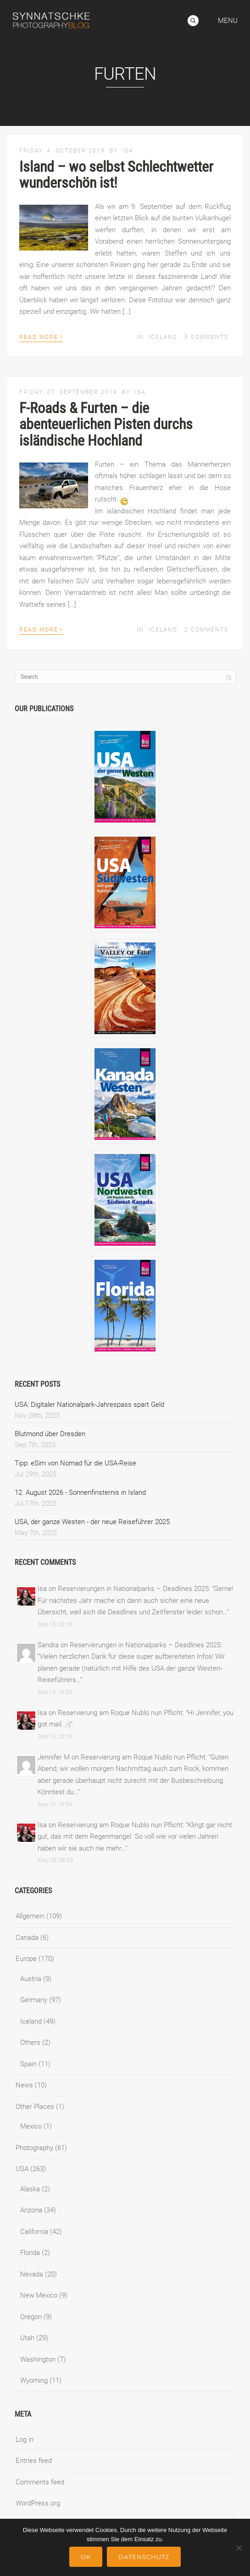 The height and width of the screenshot is (2576, 250). What do you see at coordinates (143, 2556) in the screenshot?
I see `Datenschutz` at bounding box center [143, 2556].